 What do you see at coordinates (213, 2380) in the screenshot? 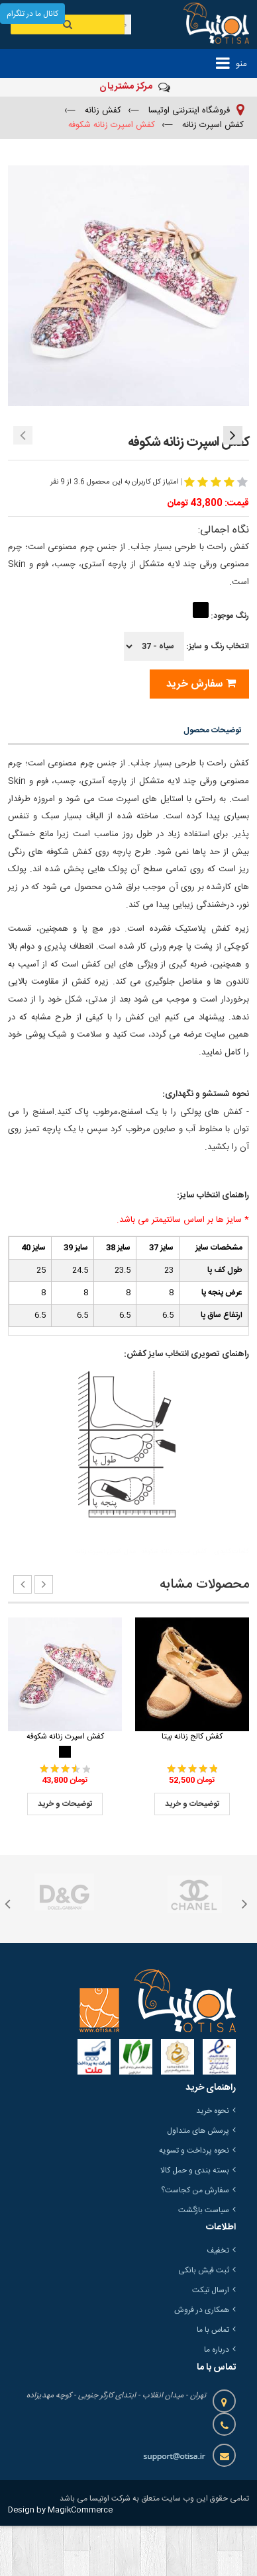
I see `تماس با ما` at bounding box center [213, 2380].